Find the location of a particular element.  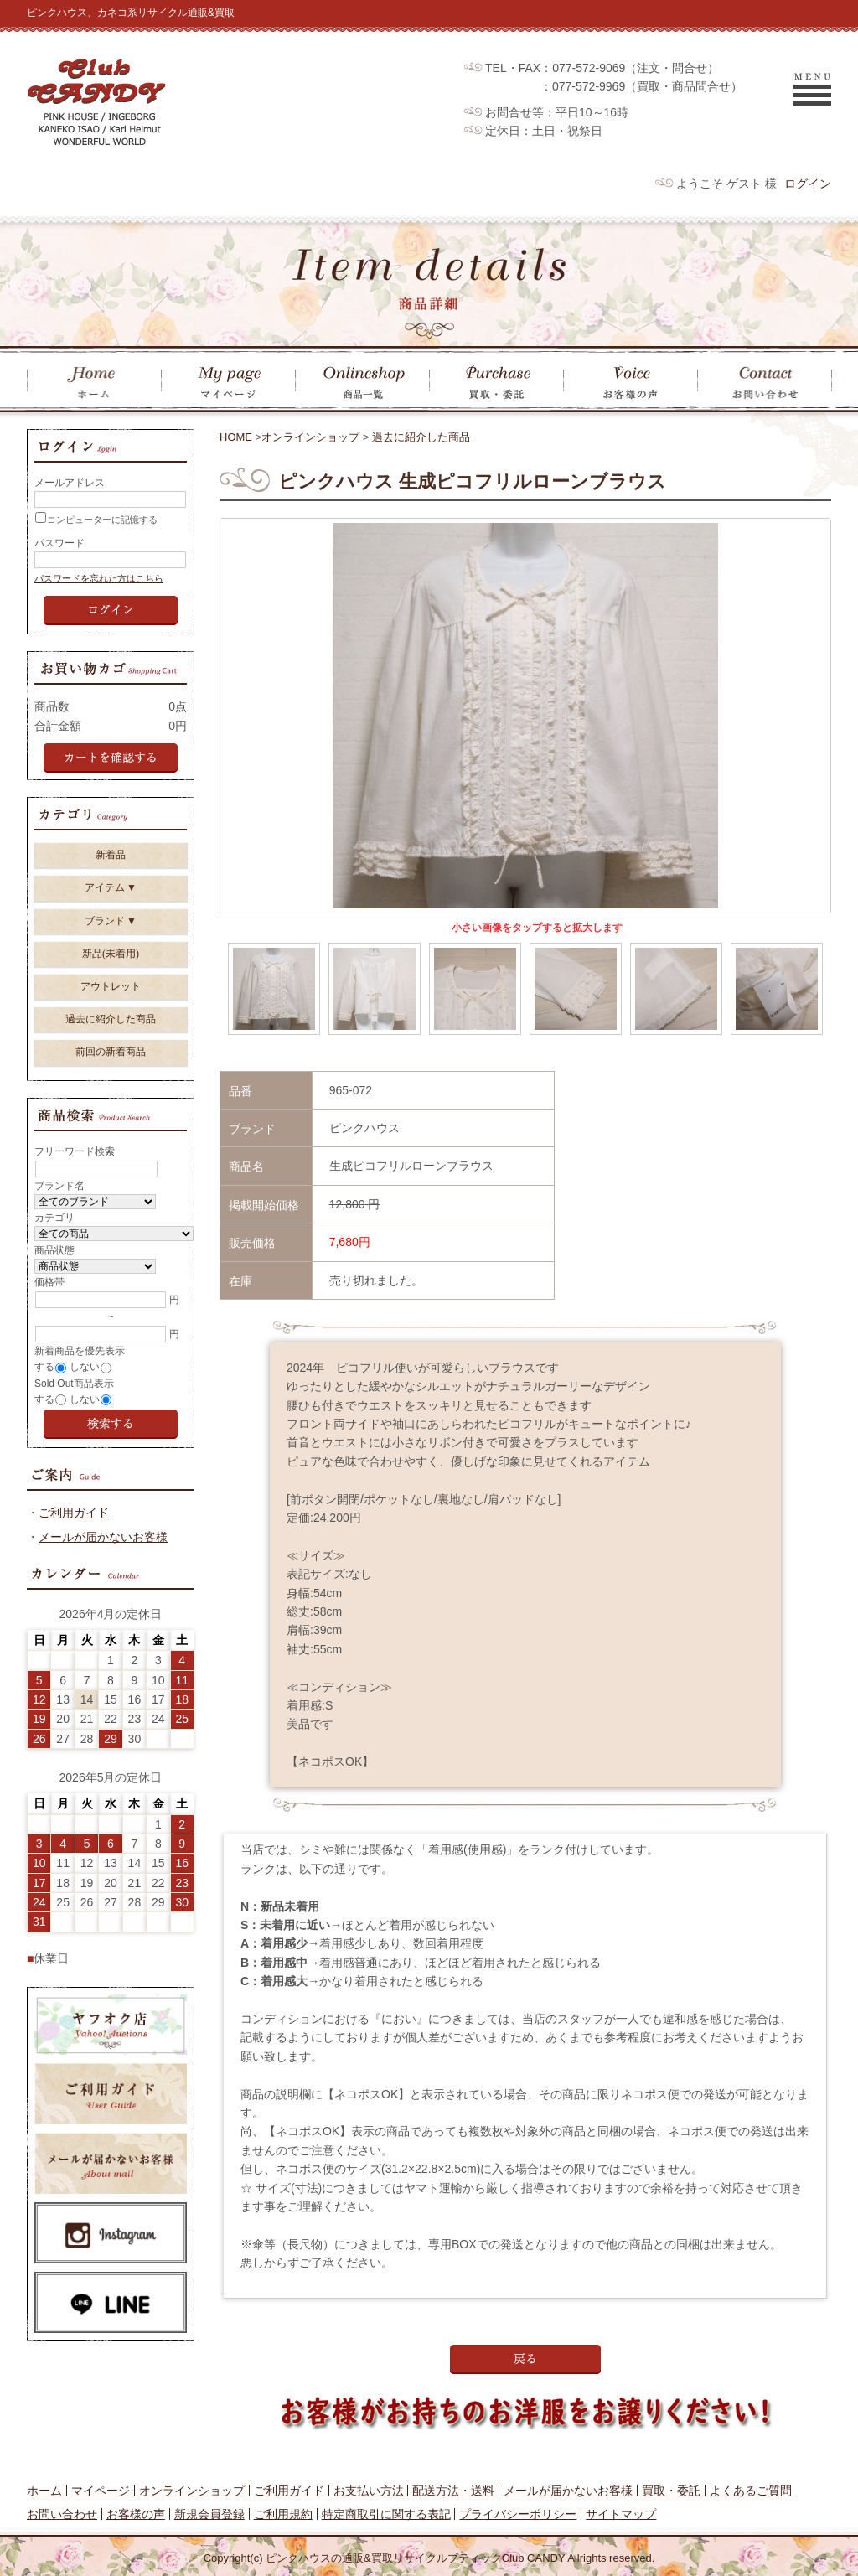

特定商取引に関する表記 is located at coordinates (386, 2514).